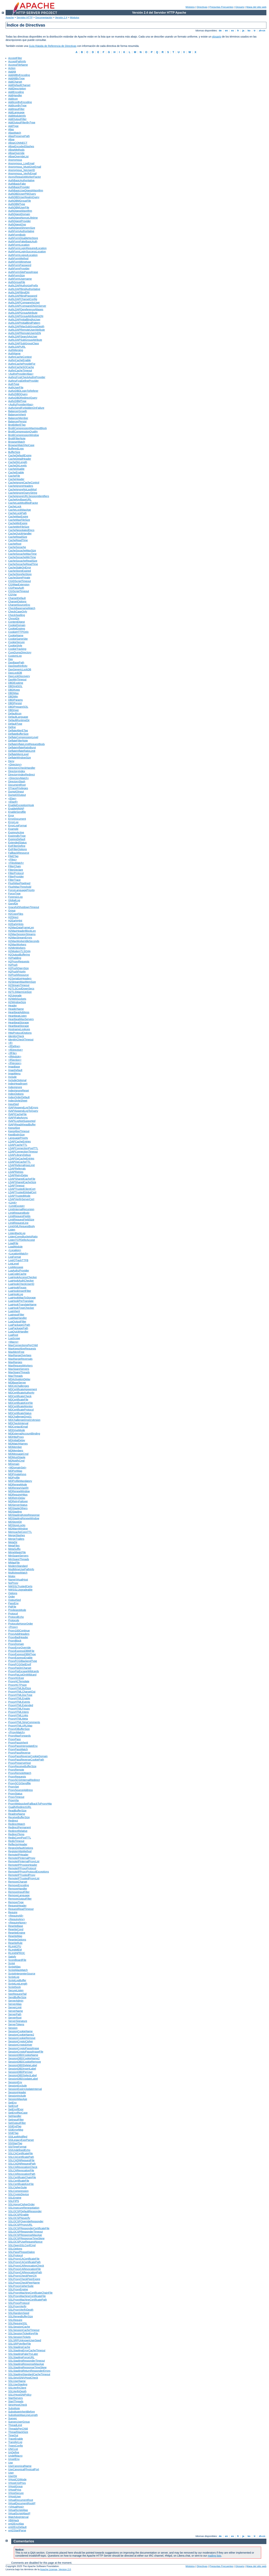 This screenshot has width=269, height=2576. I want to click on ProxyExpressDBMType, so click(22, 1654).